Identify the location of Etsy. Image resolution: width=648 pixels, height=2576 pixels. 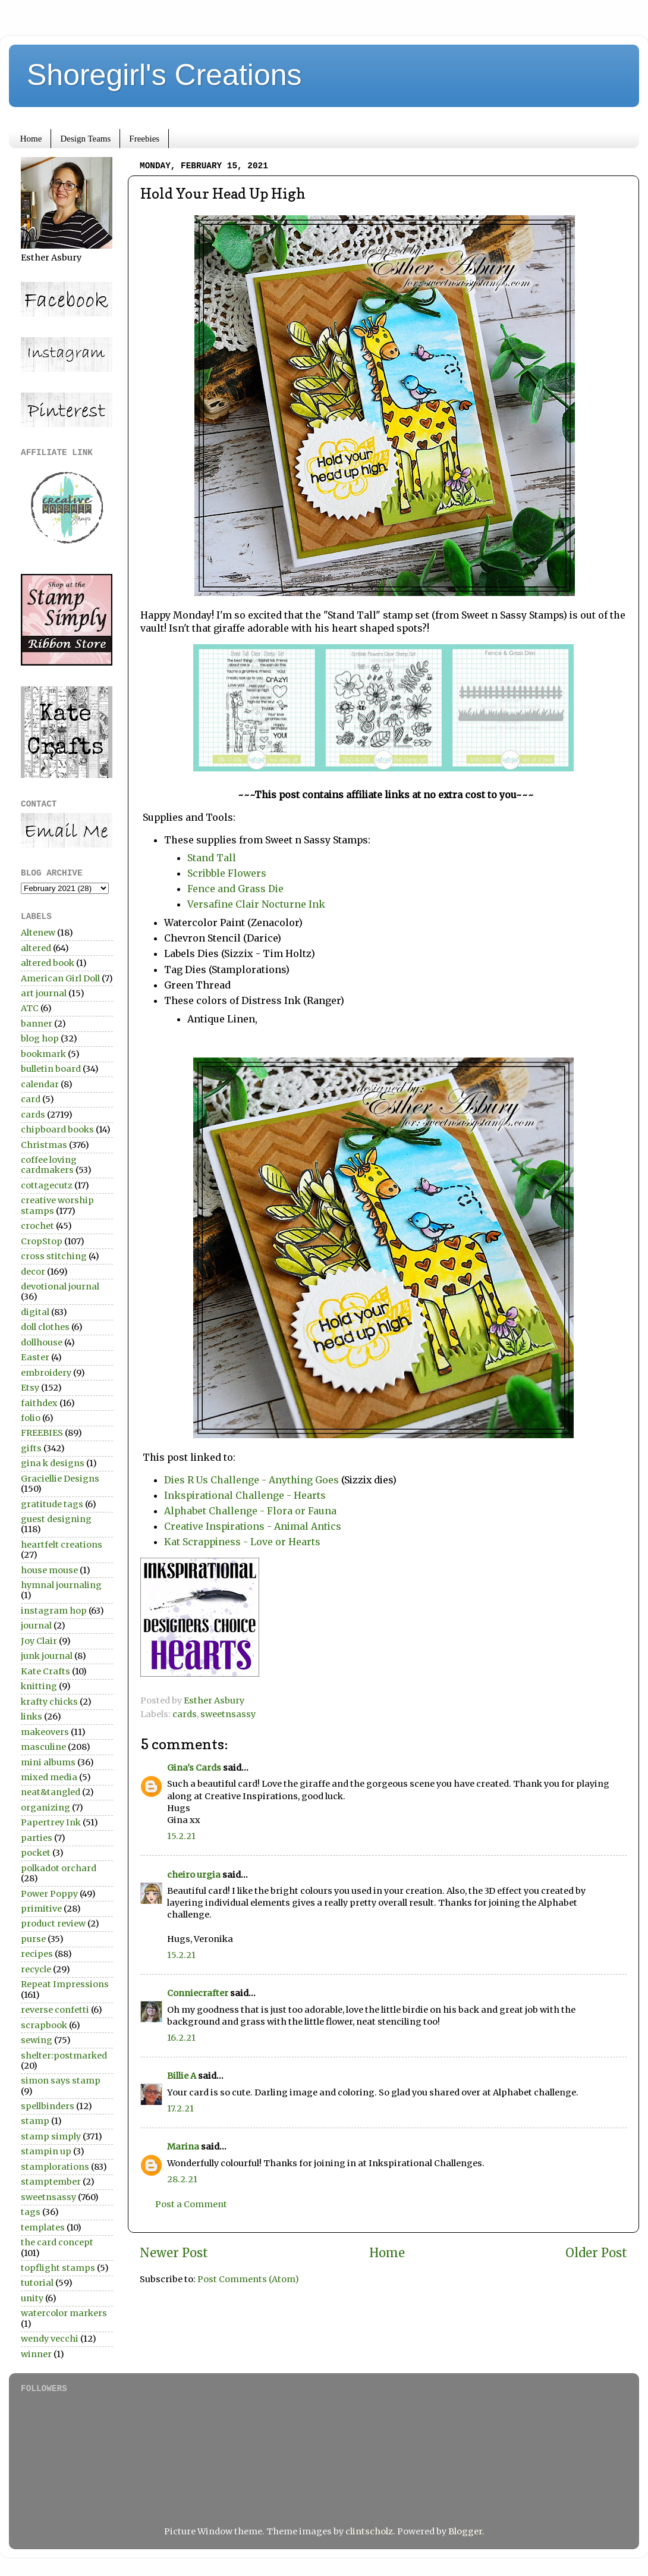
(30, 1387).